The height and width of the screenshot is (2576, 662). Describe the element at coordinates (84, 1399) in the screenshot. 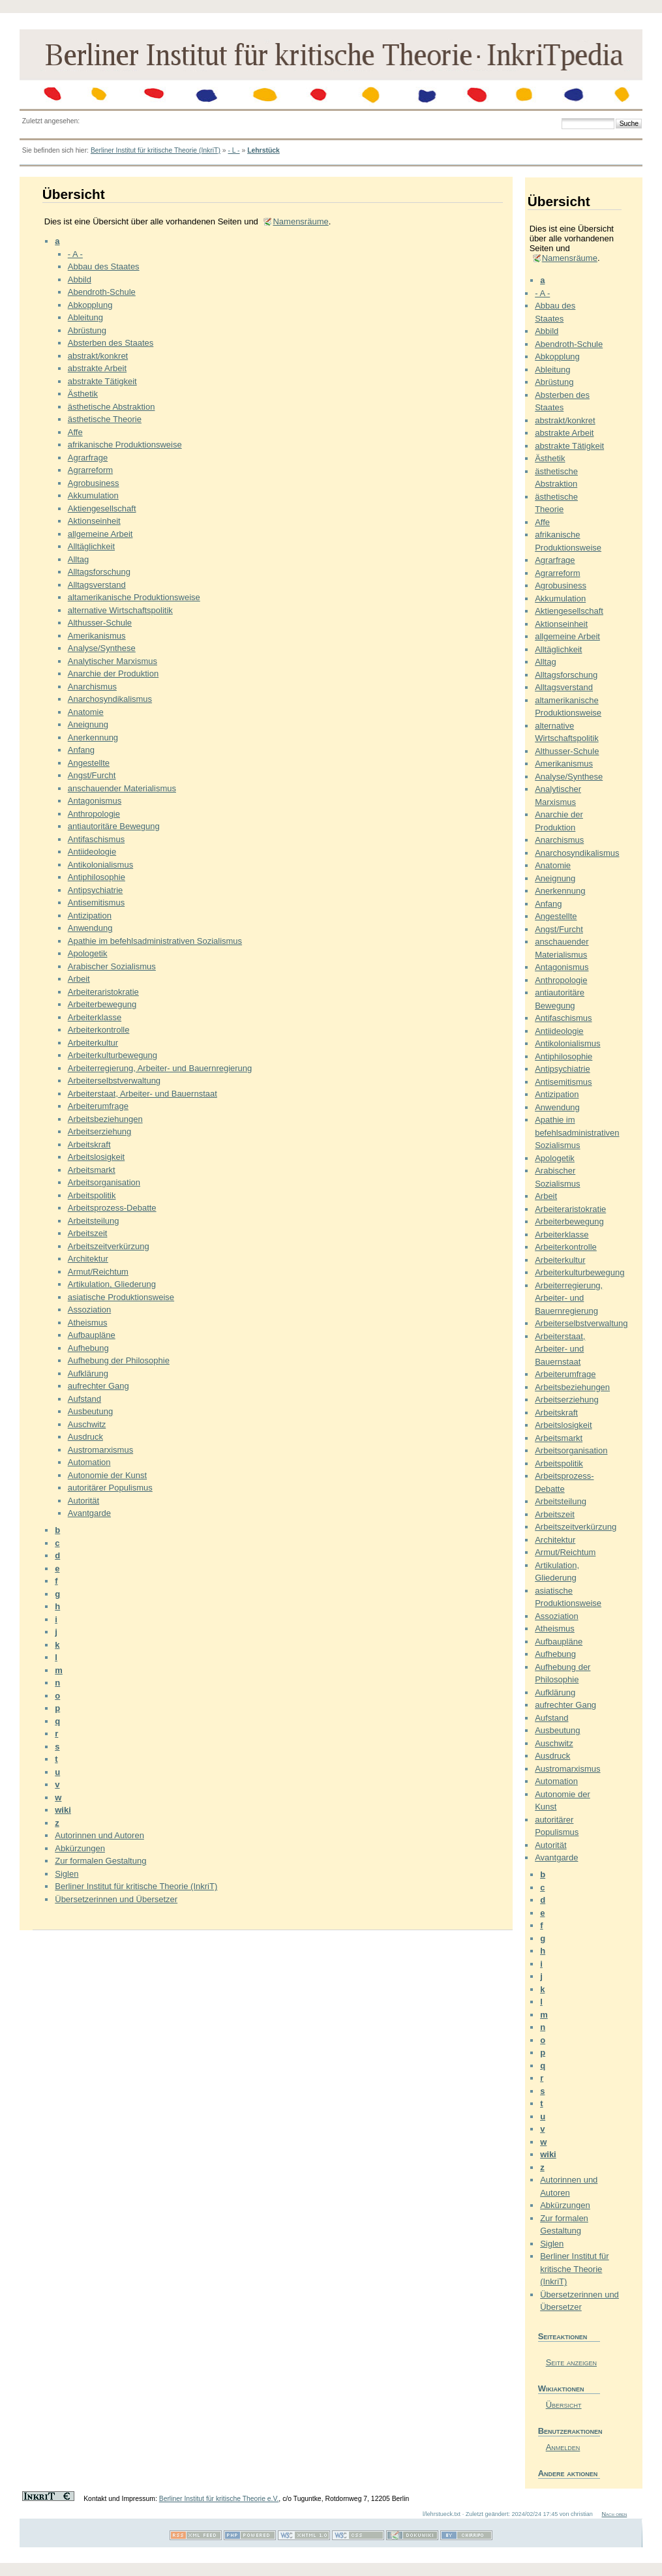

I see `Aufstand` at that location.